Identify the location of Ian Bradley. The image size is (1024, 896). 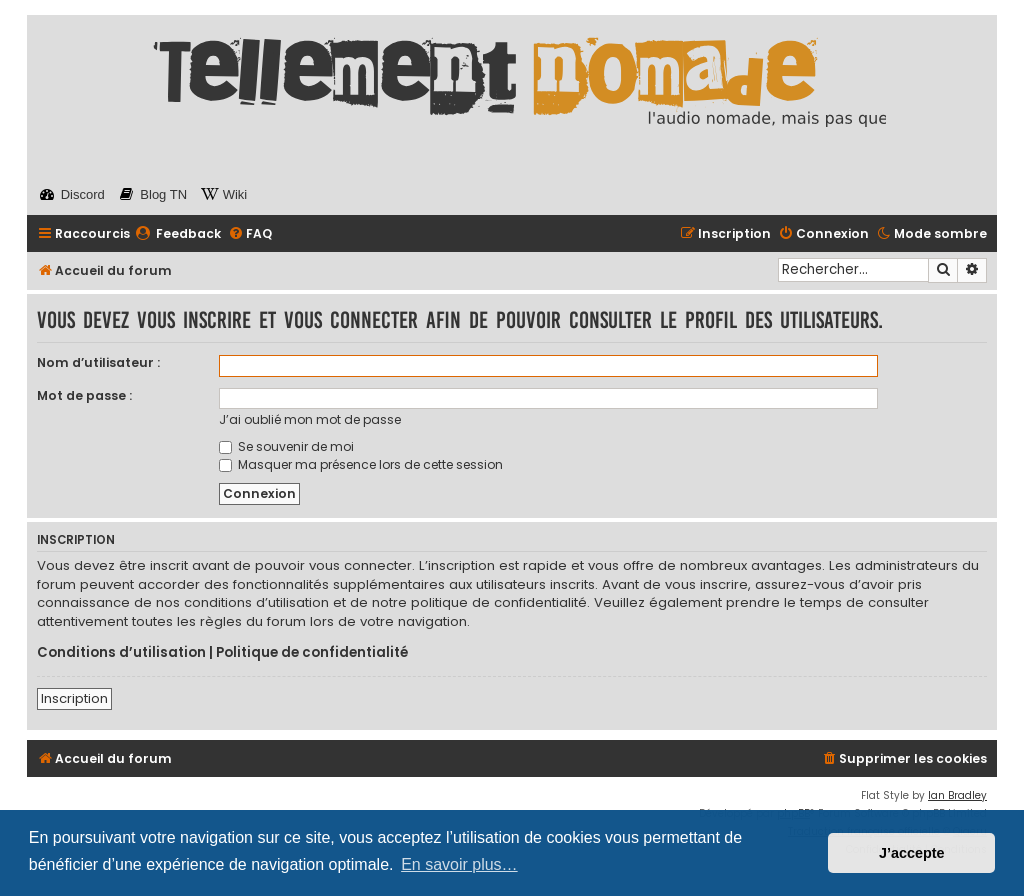
(957, 795).